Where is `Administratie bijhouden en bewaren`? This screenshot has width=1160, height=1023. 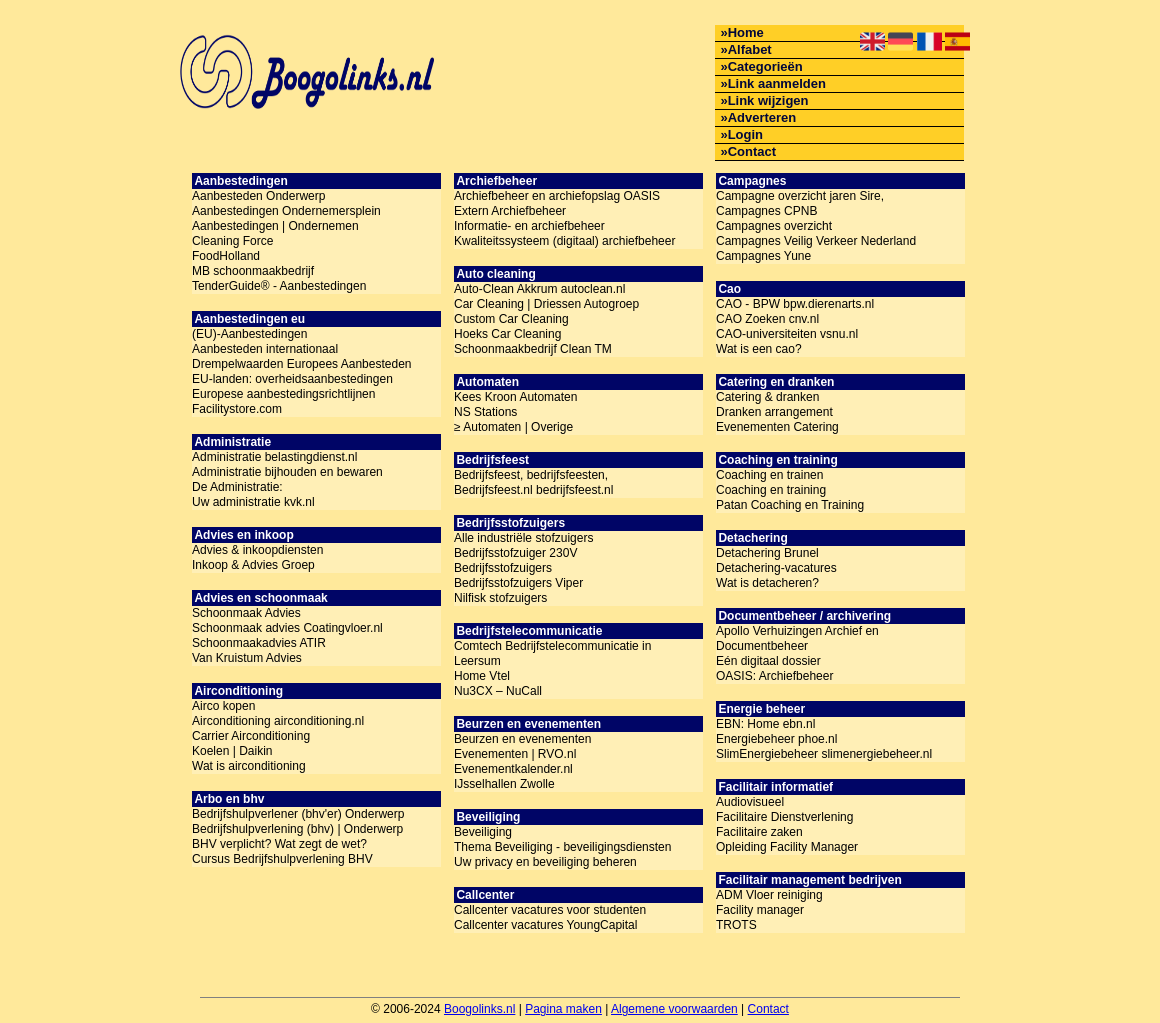
Administratie bijhouden en bewaren is located at coordinates (287, 472).